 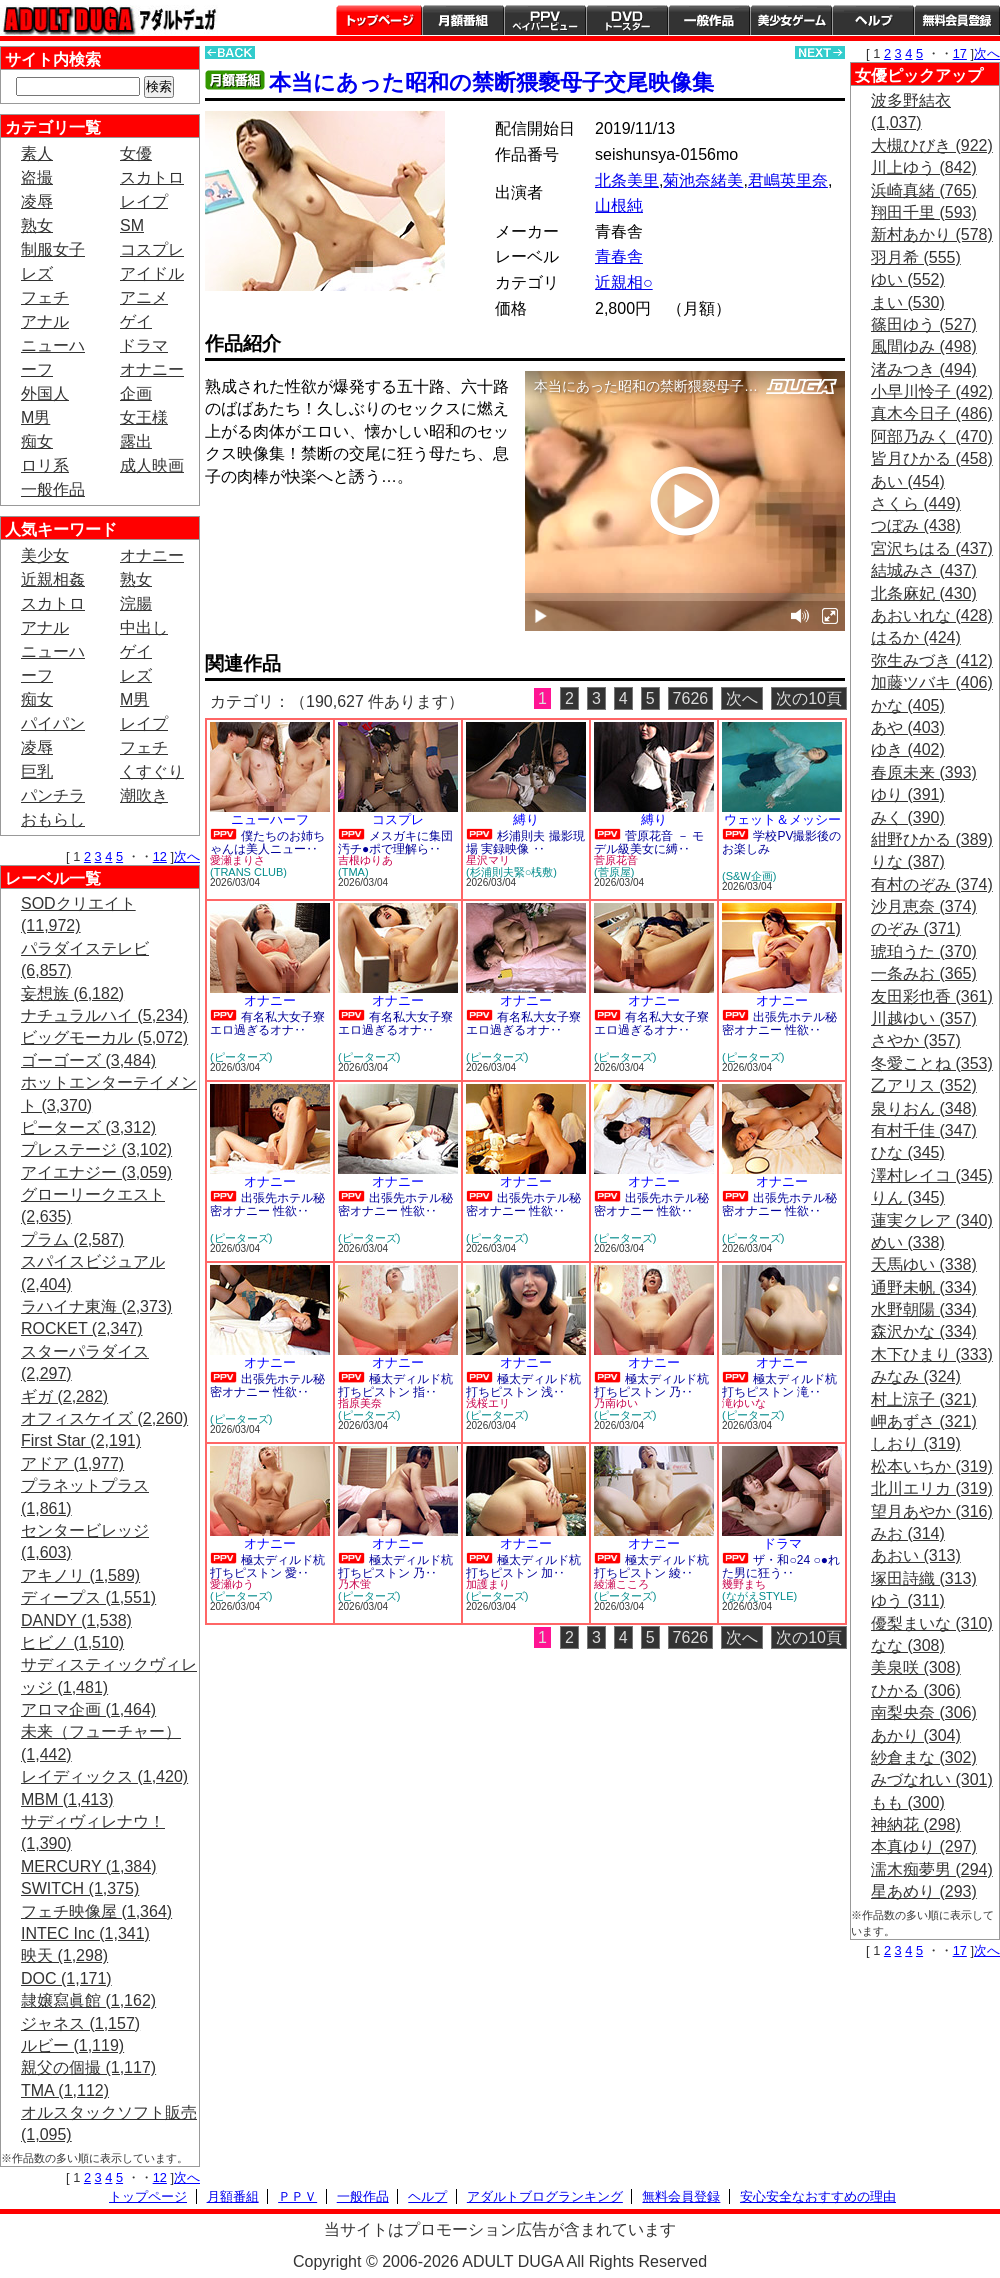 What do you see at coordinates (96, 1306) in the screenshot?
I see `ラハイナ東海 (2,373)` at bounding box center [96, 1306].